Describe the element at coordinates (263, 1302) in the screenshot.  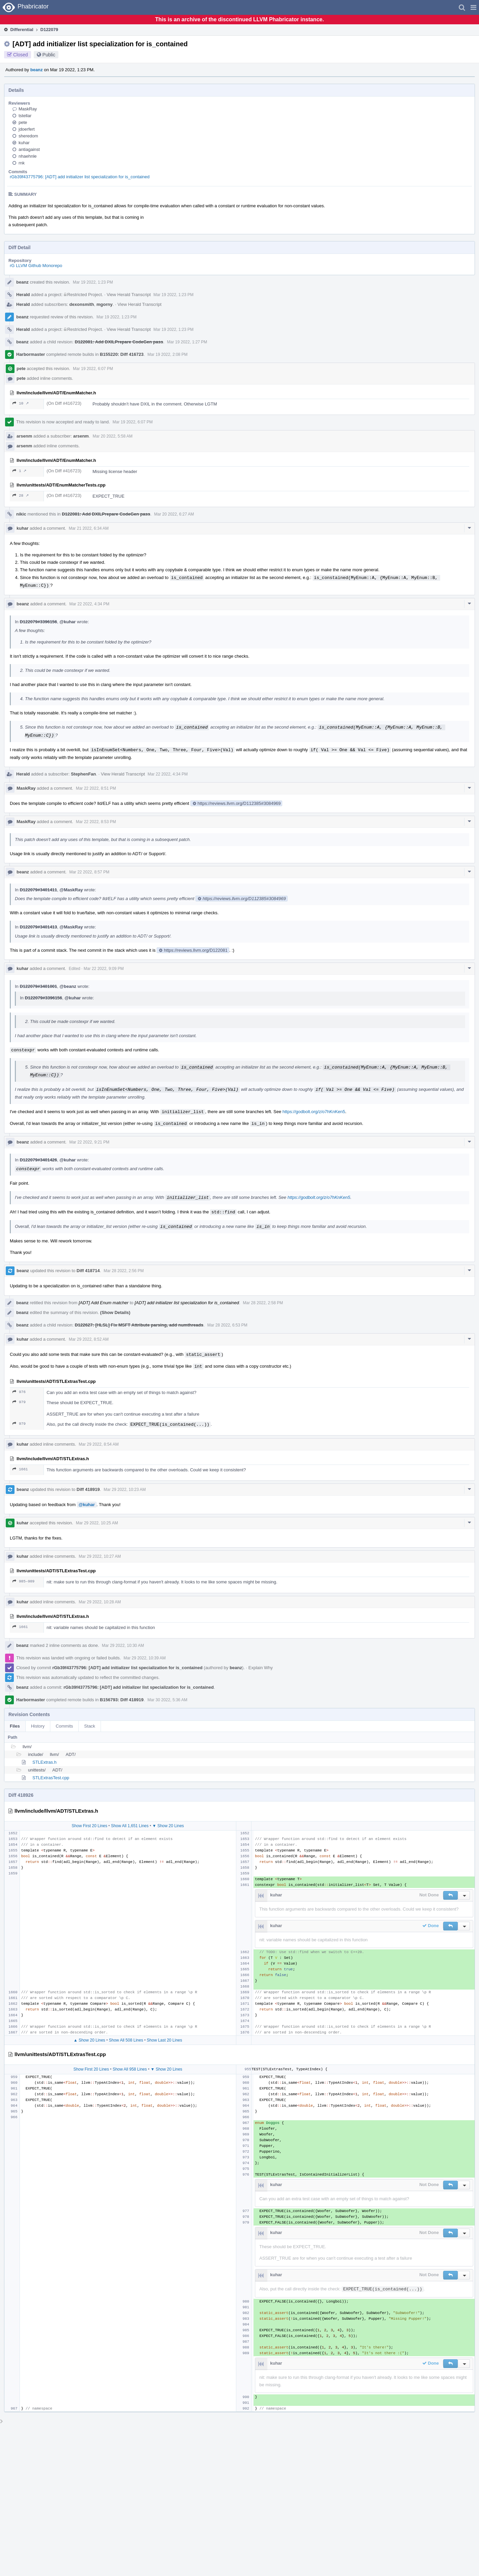
I see `Mar 28 2022, 2:58 PM` at that location.